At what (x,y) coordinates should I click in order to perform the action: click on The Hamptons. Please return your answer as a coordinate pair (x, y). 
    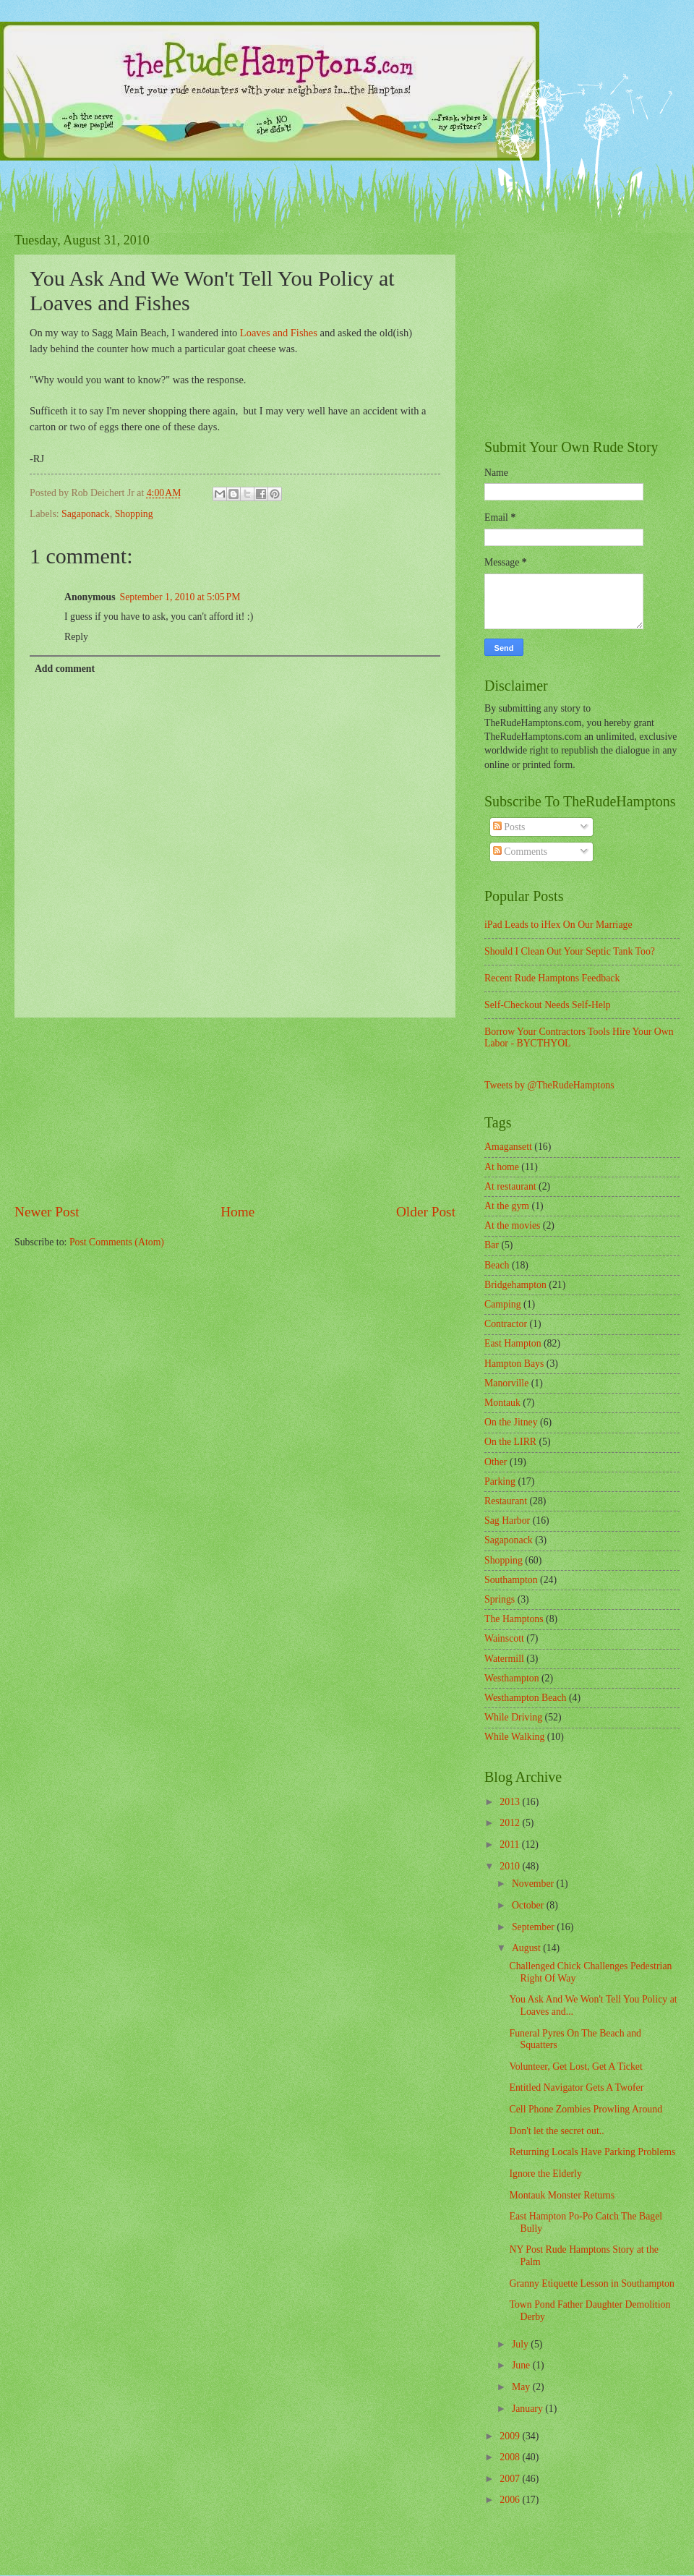
    Looking at the image, I should click on (514, 1618).